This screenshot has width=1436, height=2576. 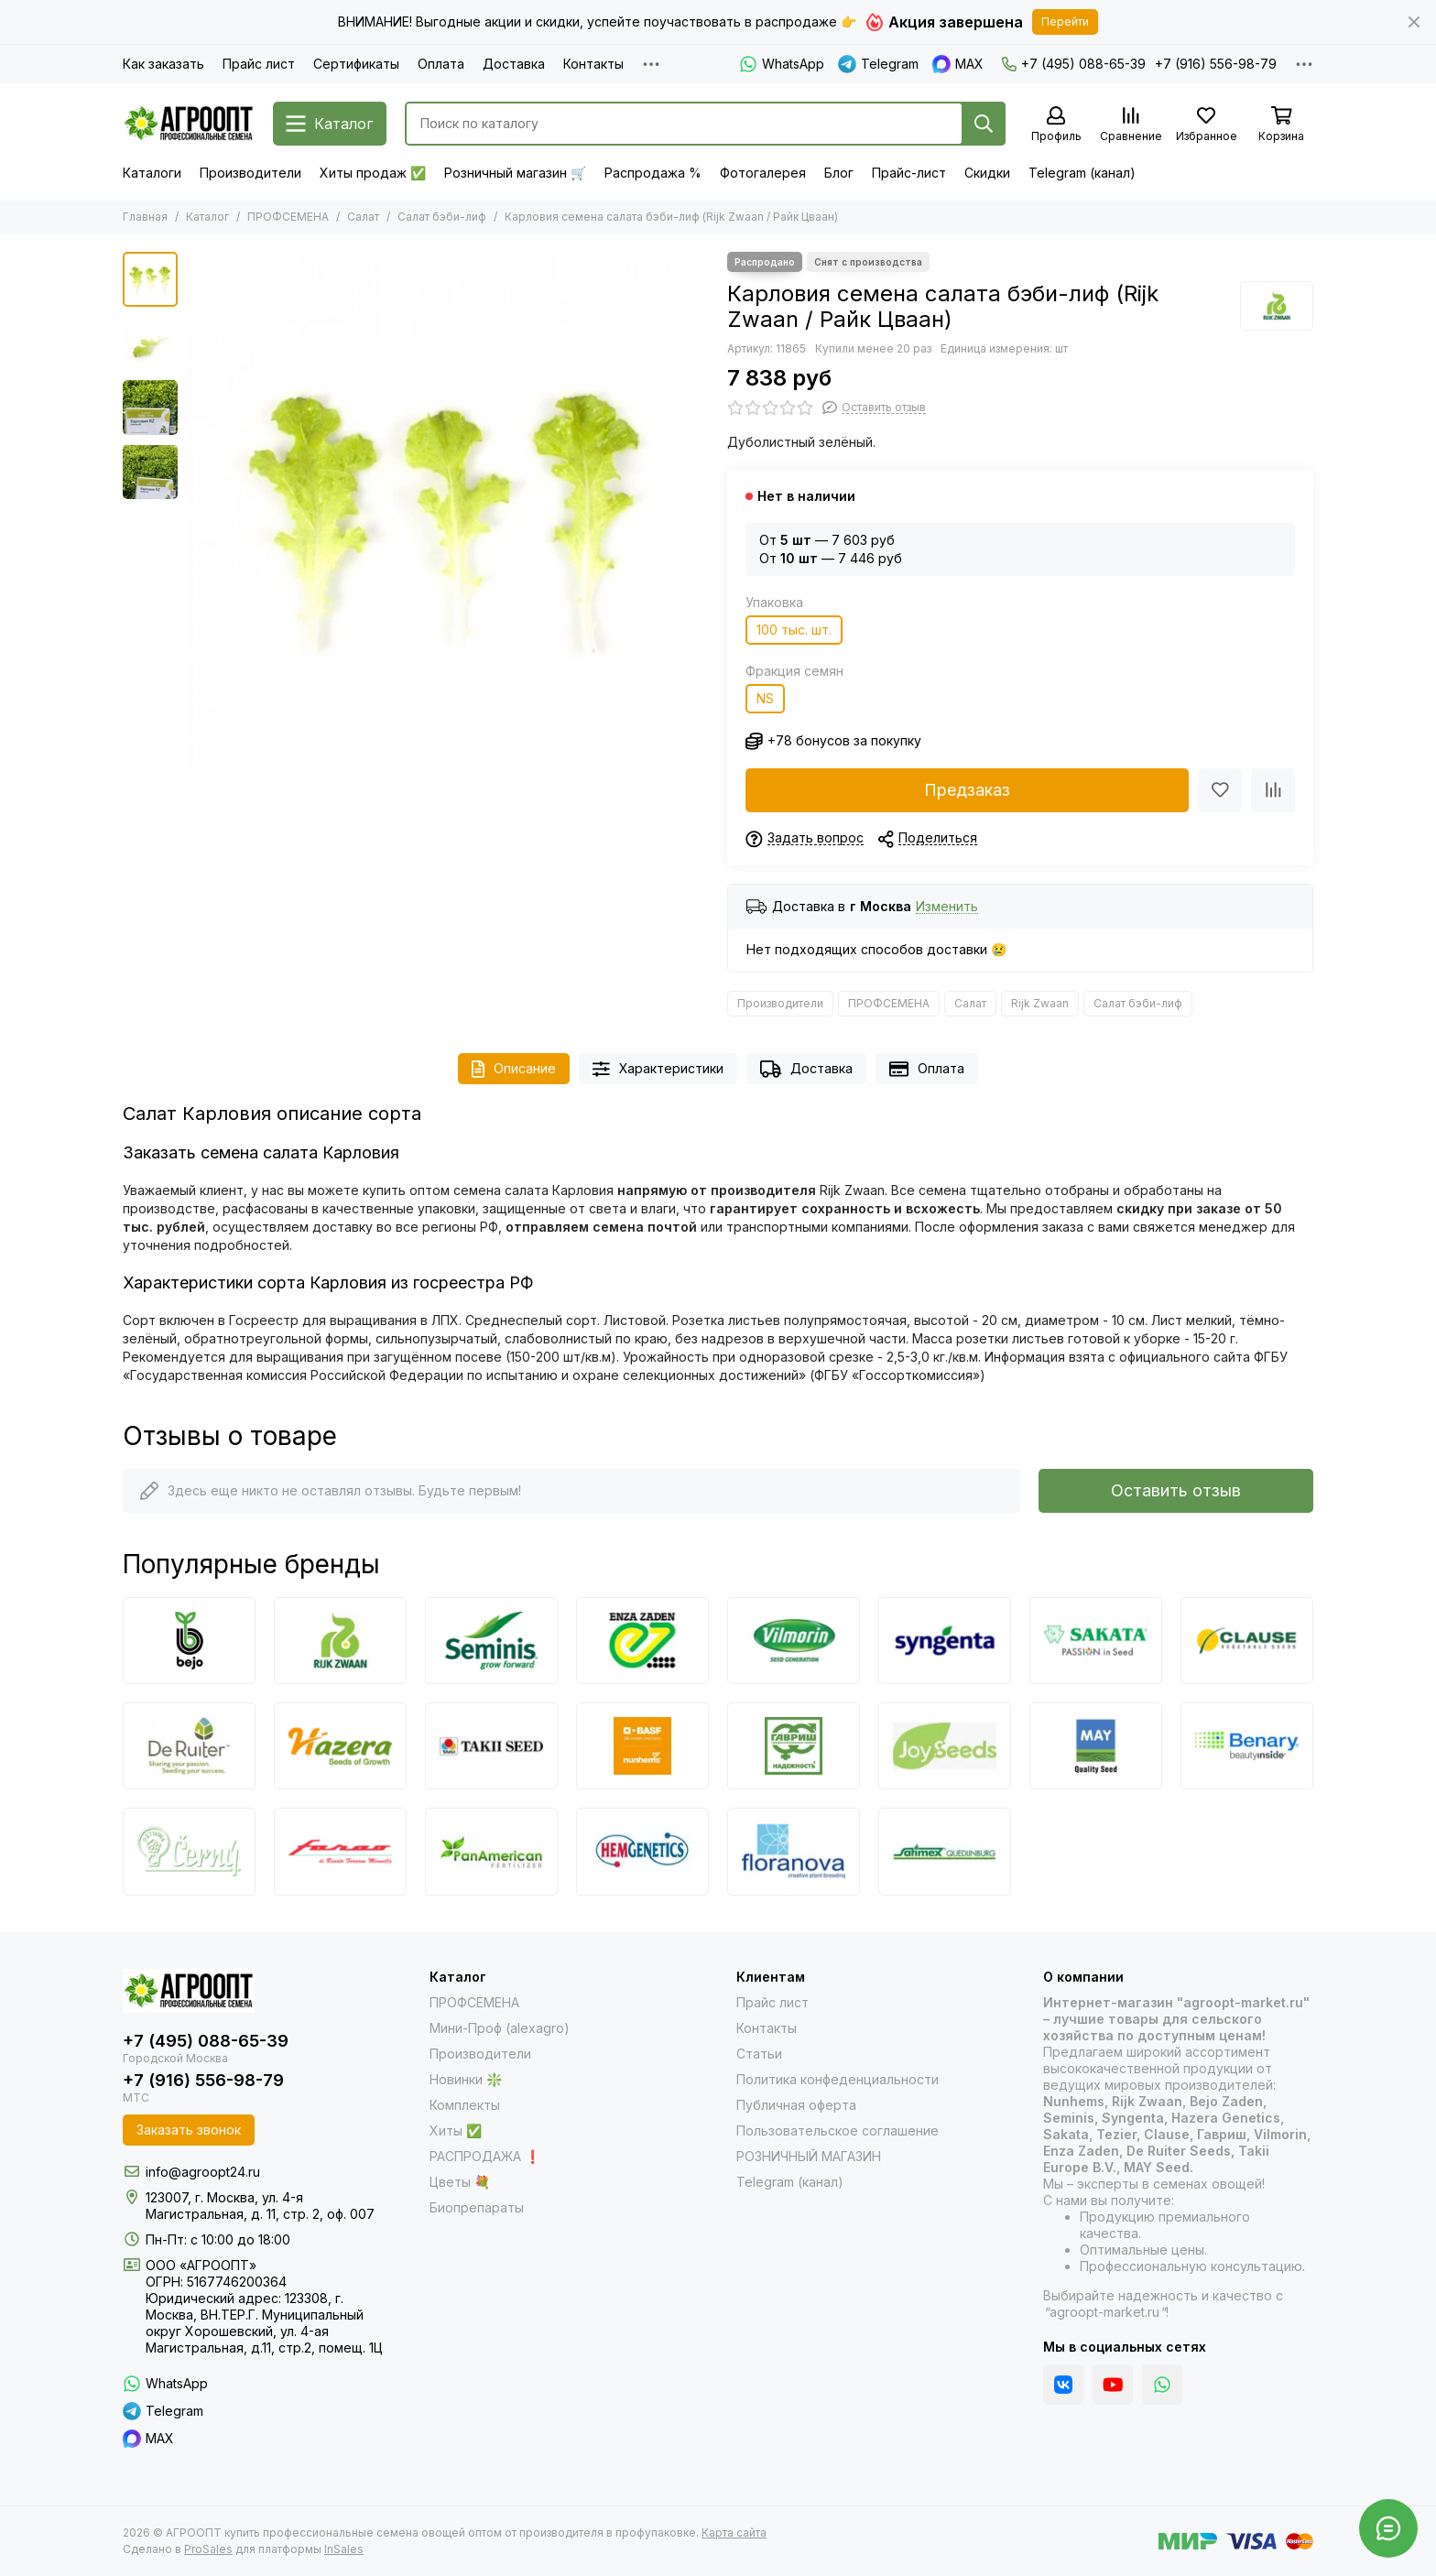 I want to click on Описание, so click(x=514, y=1069).